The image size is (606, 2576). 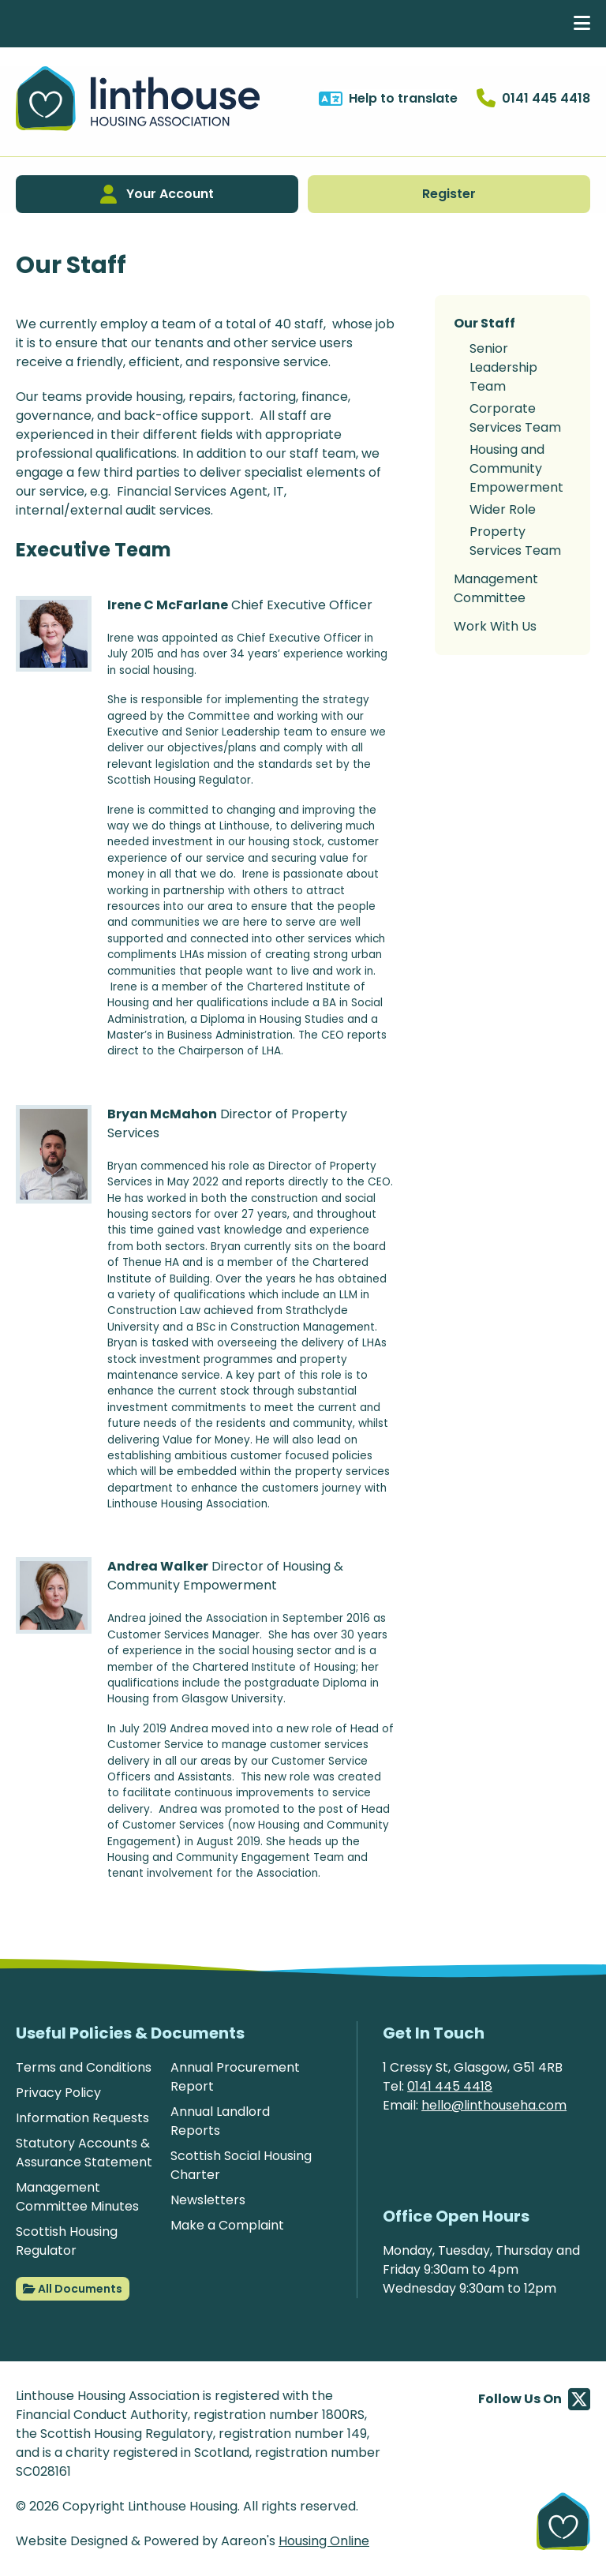 What do you see at coordinates (82, 2118) in the screenshot?
I see `Information Requests` at bounding box center [82, 2118].